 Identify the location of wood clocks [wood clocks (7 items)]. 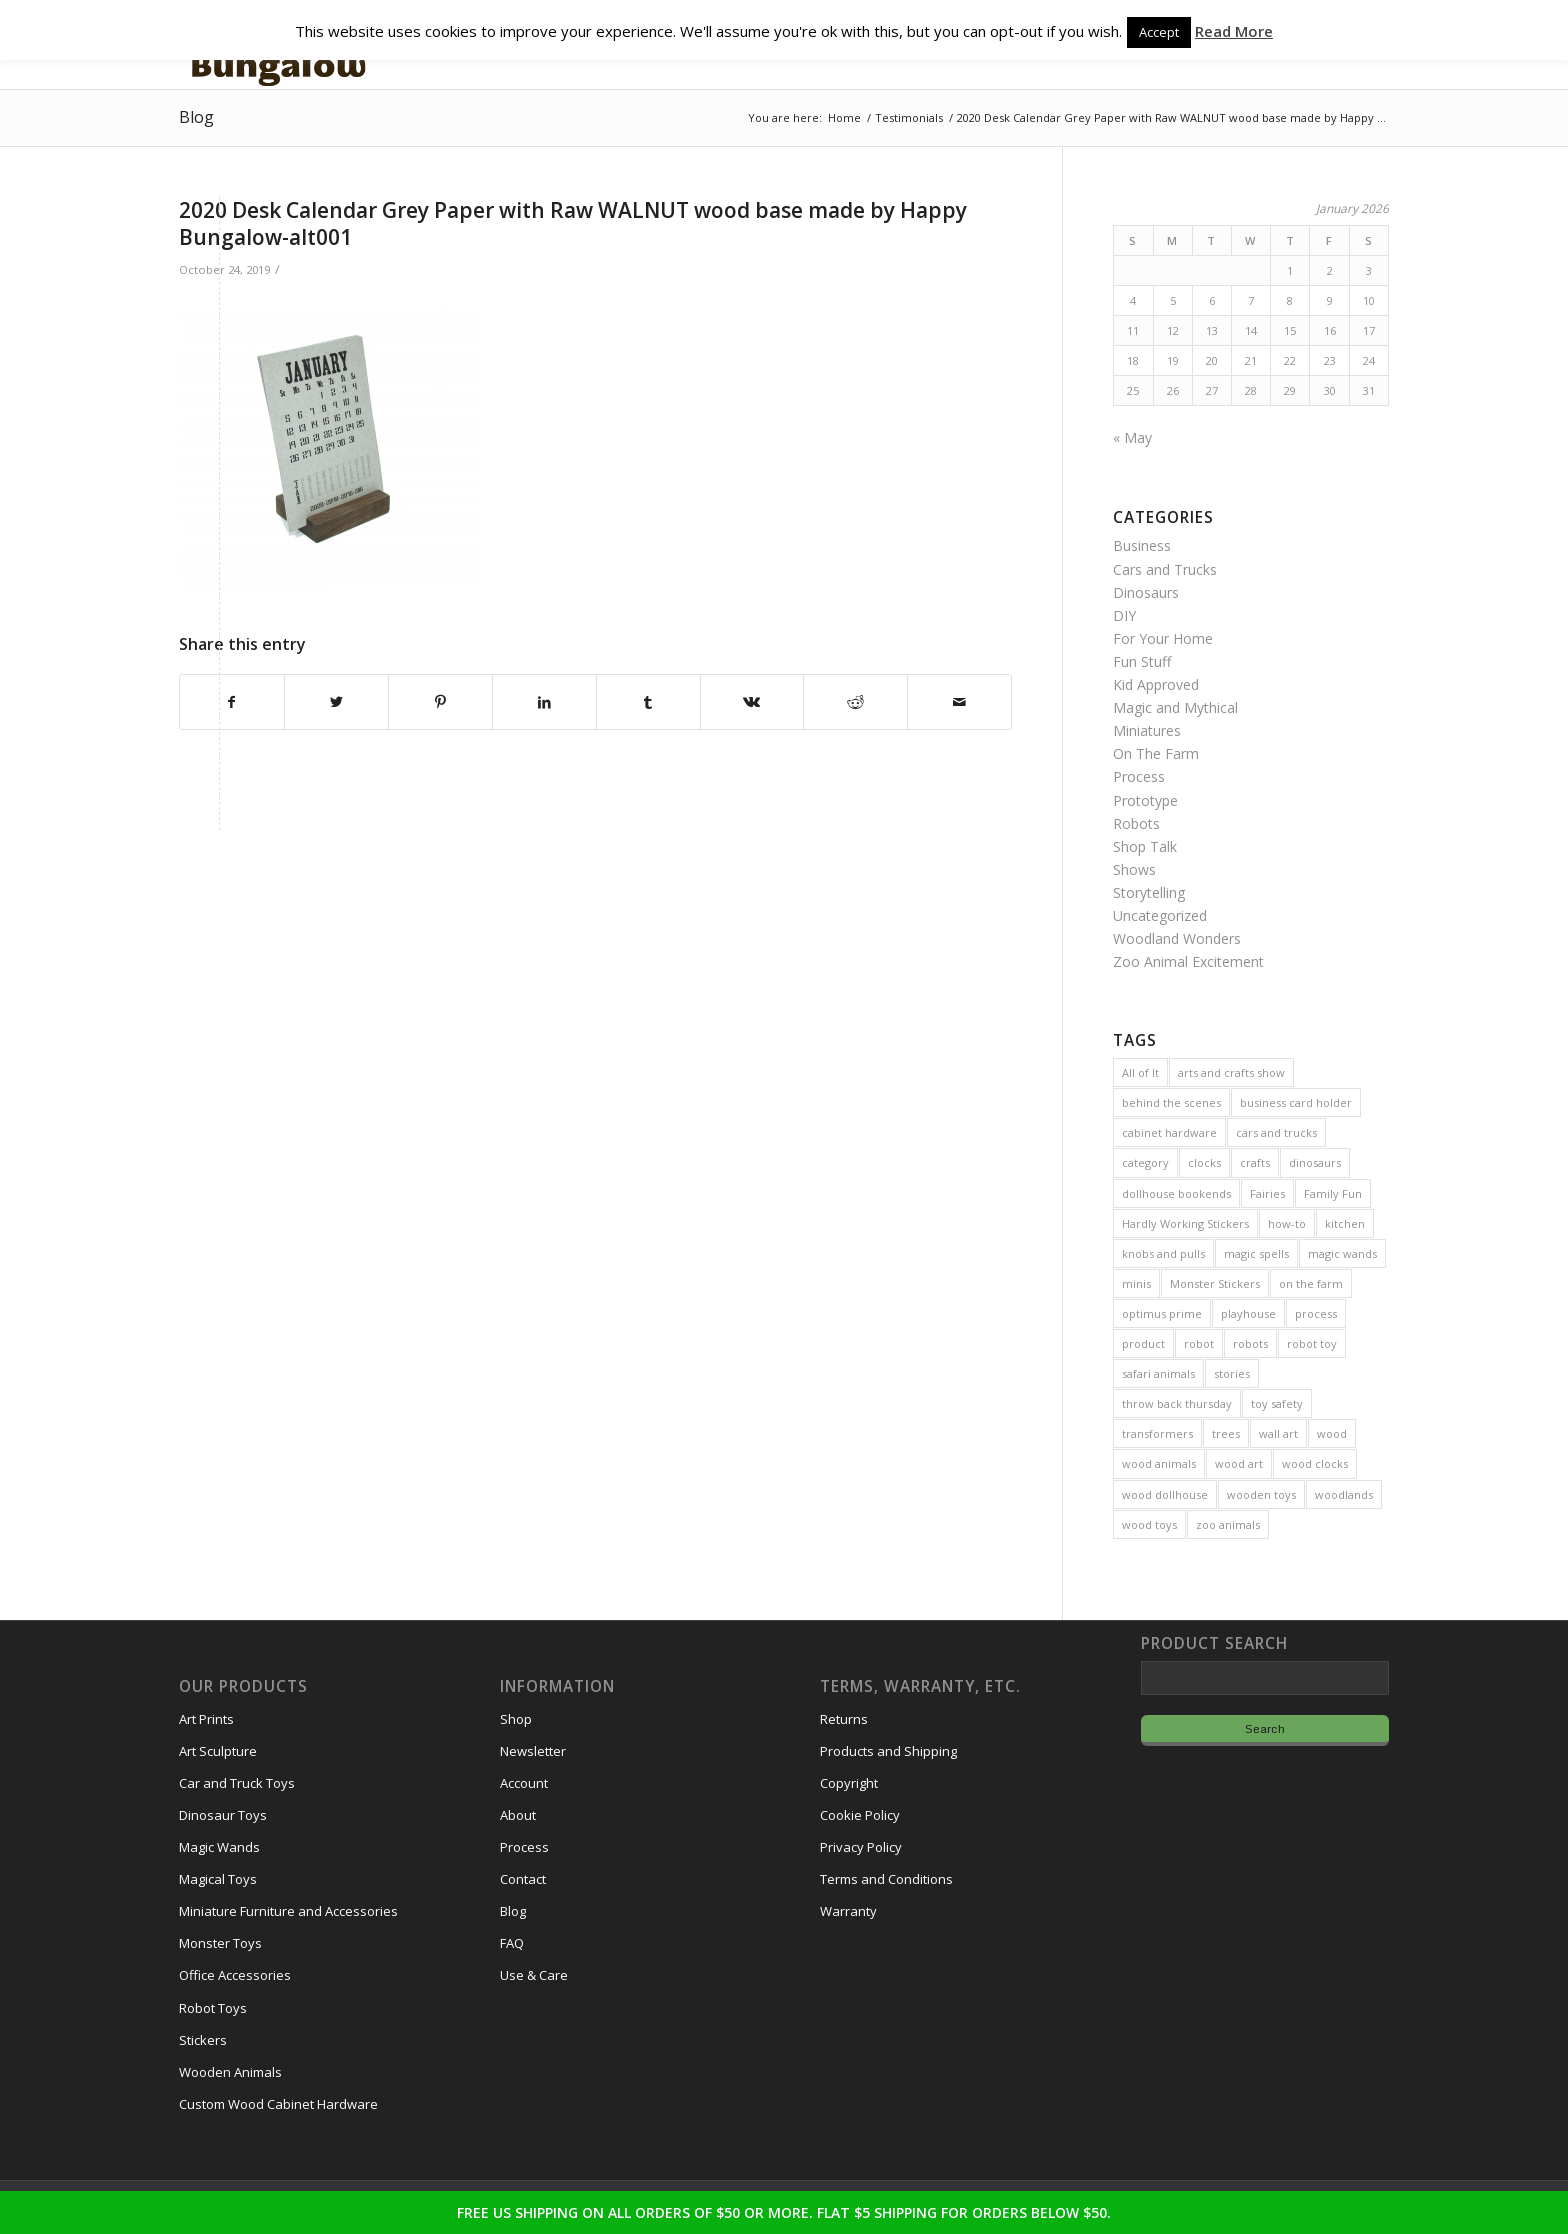
(1315, 1463).